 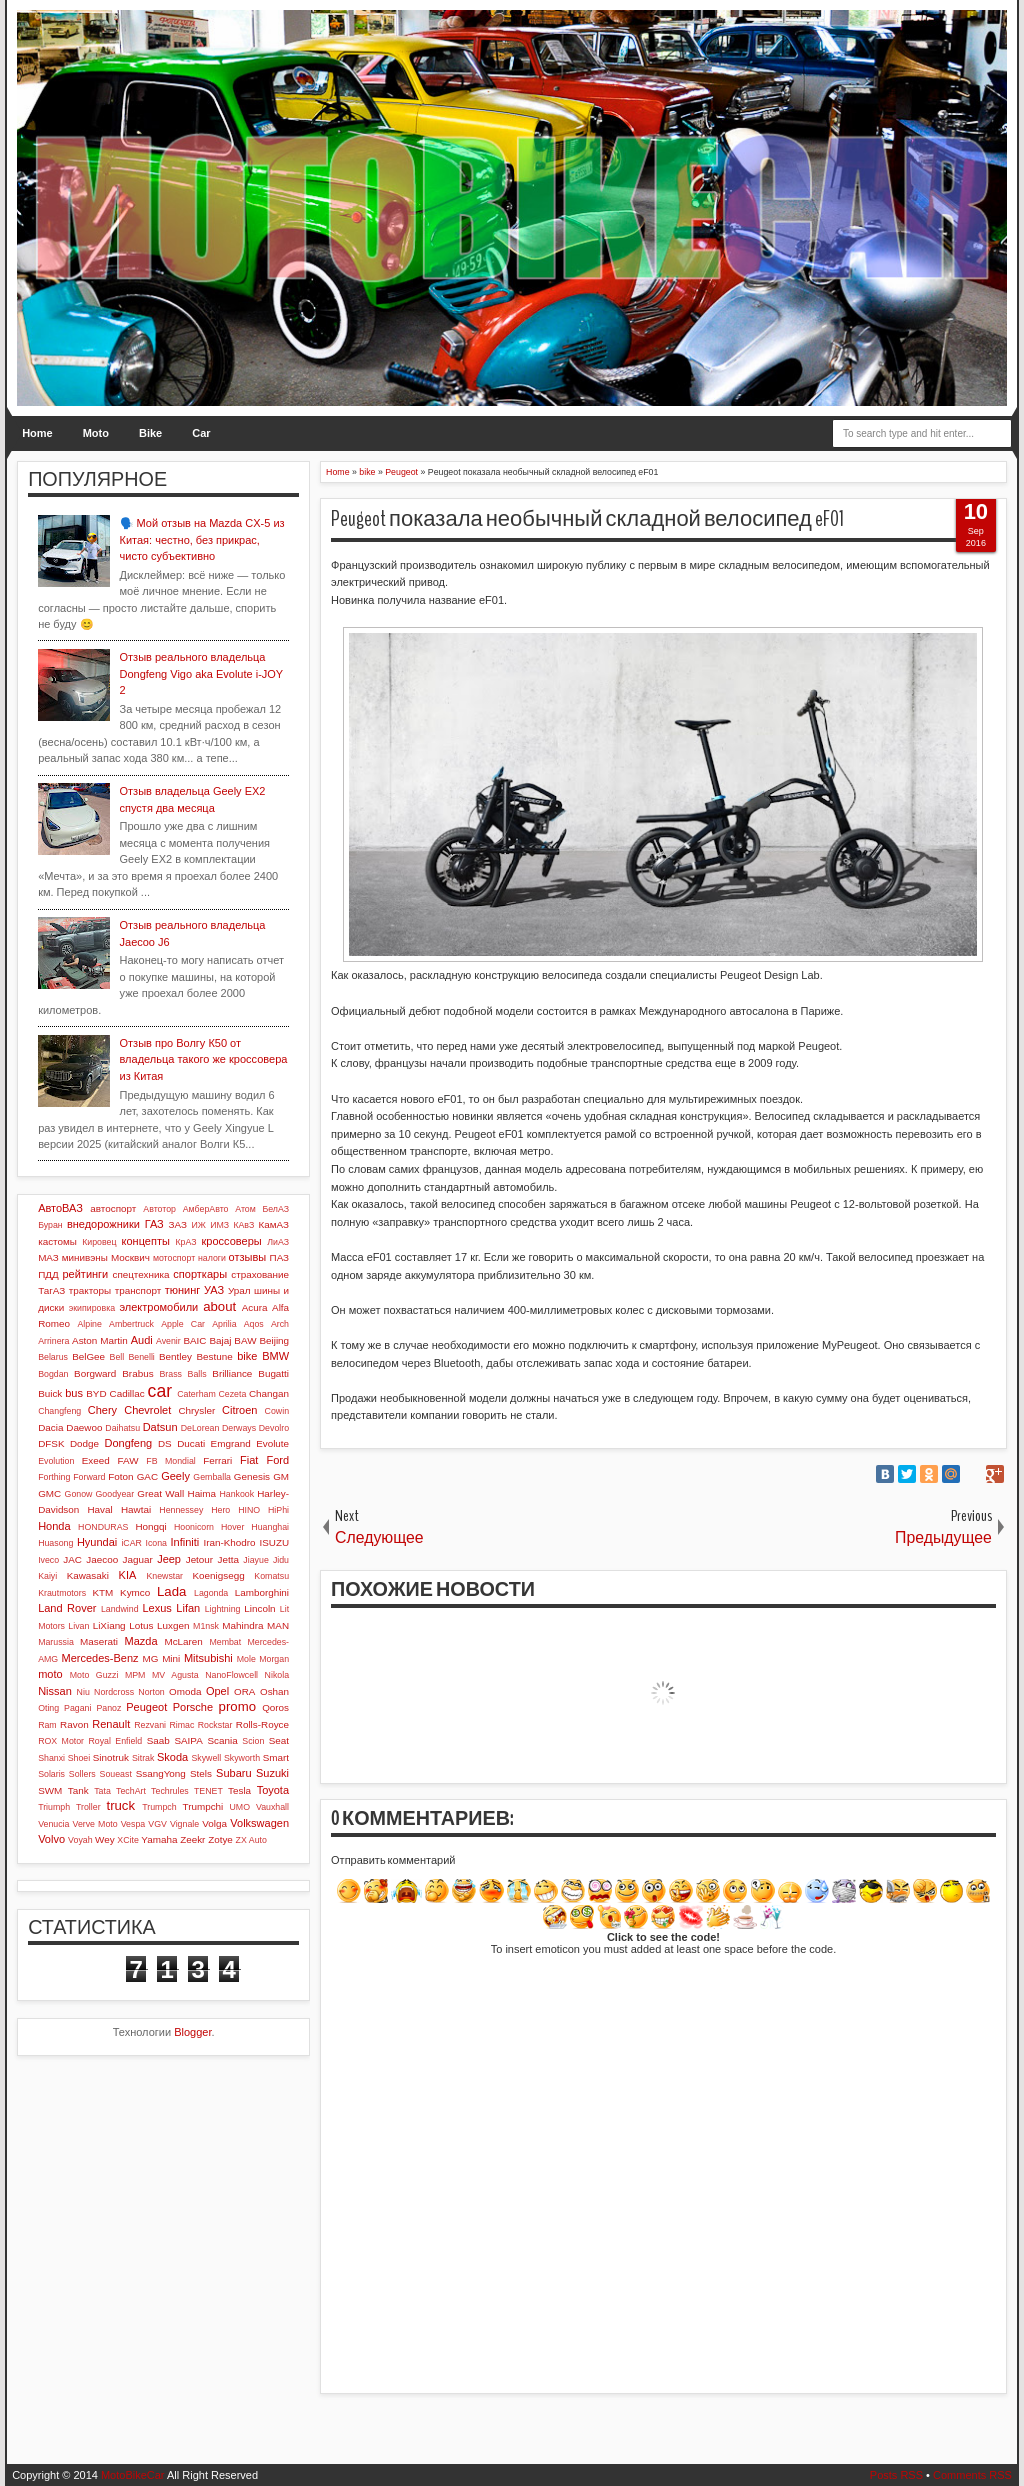 What do you see at coordinates (55, 1543) in the screenshot?
I see `Huasong` at bounding box center [55, 1543].